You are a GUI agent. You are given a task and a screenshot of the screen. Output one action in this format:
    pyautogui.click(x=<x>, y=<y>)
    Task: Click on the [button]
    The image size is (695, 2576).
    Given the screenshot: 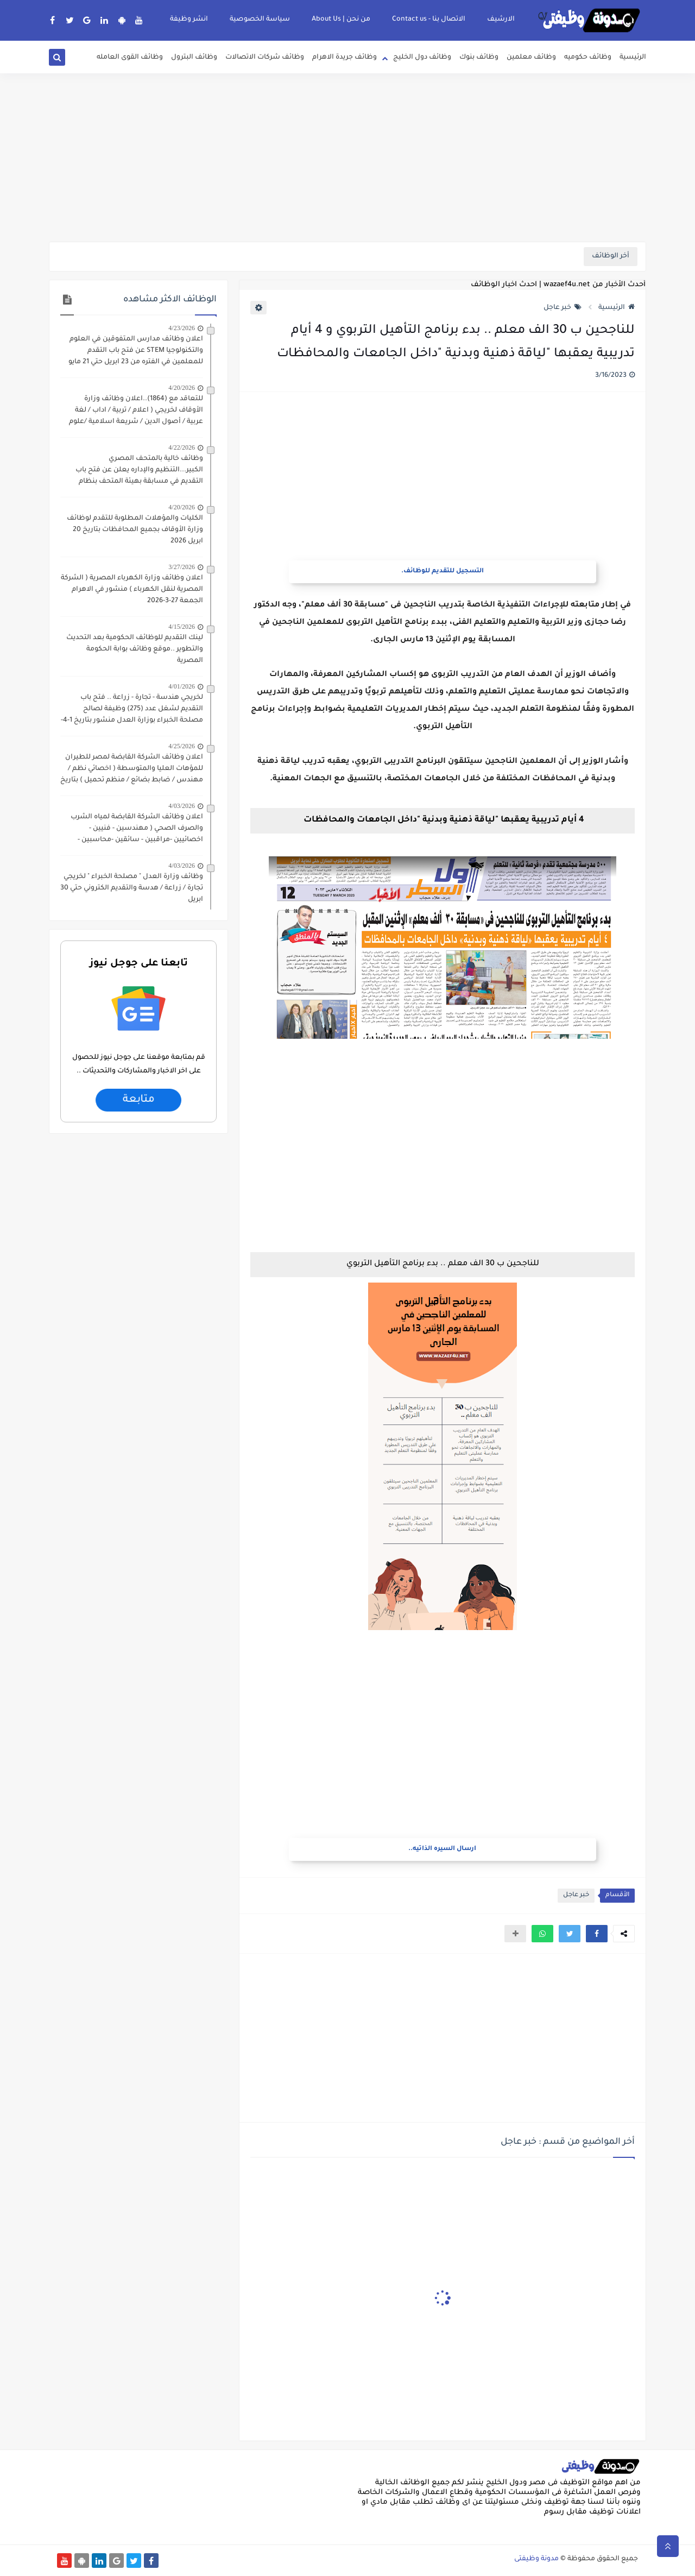 What is the action you would take?
    pyautogui.click(x=597, y=1933)
    